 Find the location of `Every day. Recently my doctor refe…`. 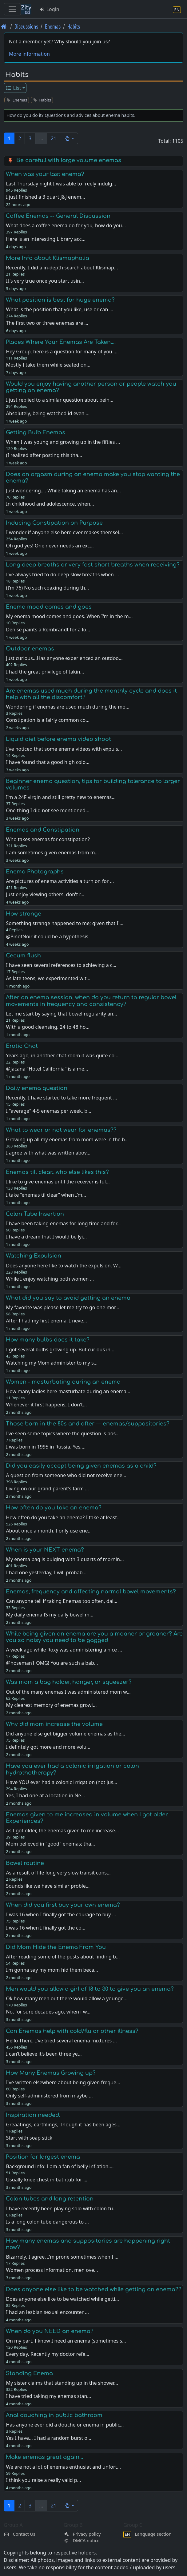

Every day. Recently my doctor refe… is located at coordinates (47, 2354).